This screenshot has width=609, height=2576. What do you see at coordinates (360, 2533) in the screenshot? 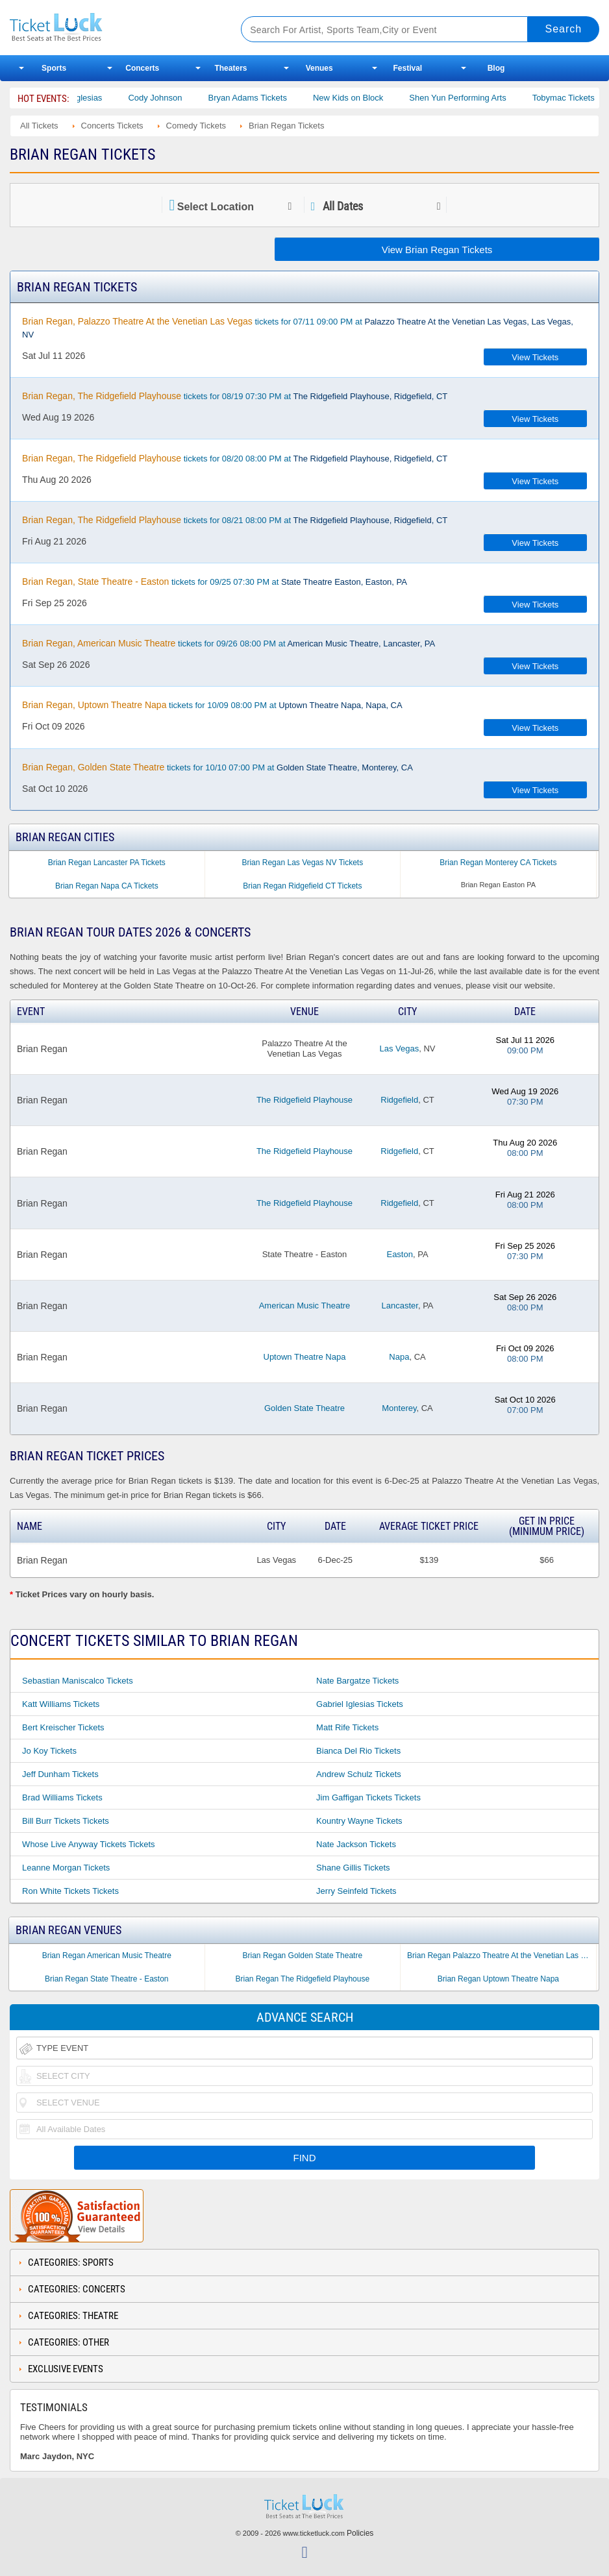
I see `Policies` at bounding box center [360, 2533].